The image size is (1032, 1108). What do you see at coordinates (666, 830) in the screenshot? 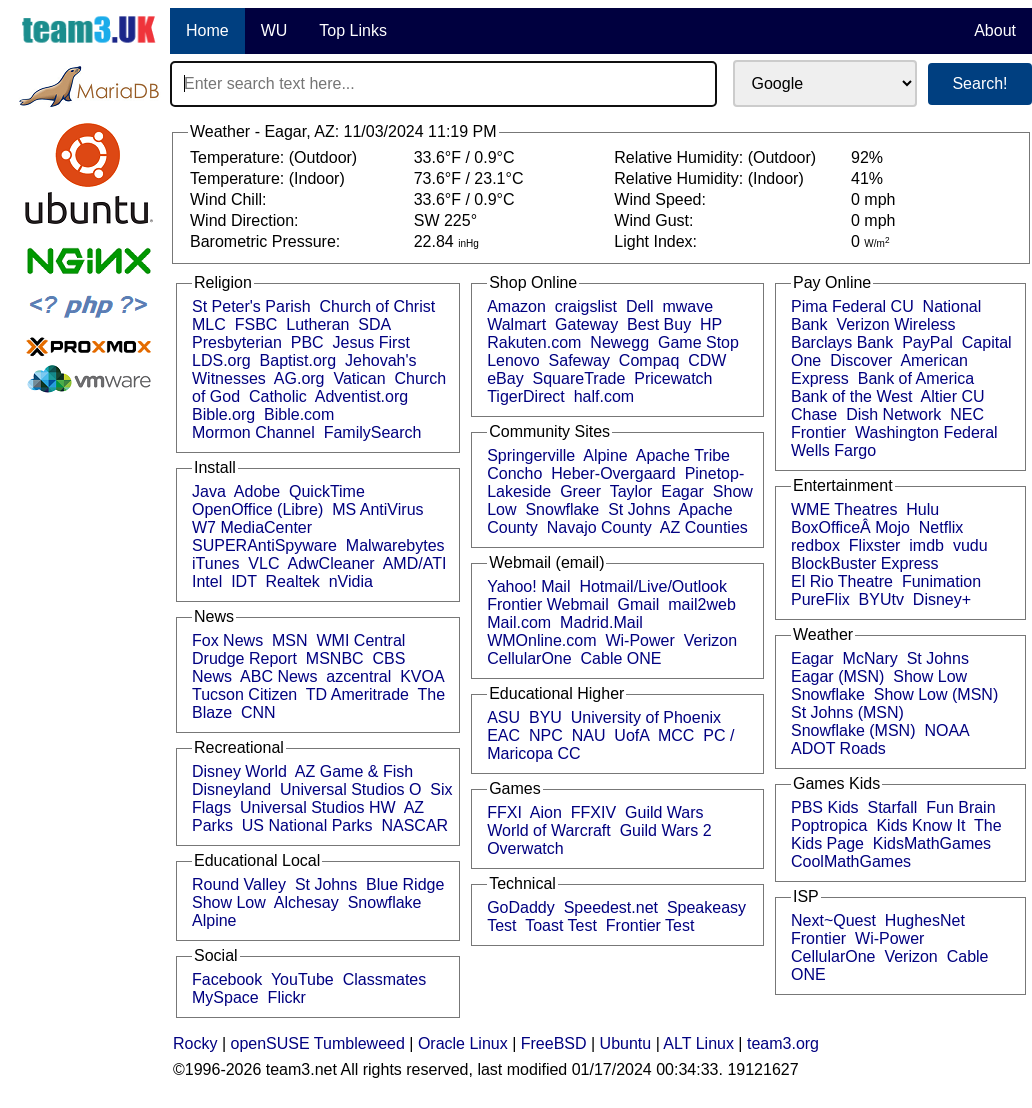
I see `Guild Wars 2` at bounding box center [666, 830].